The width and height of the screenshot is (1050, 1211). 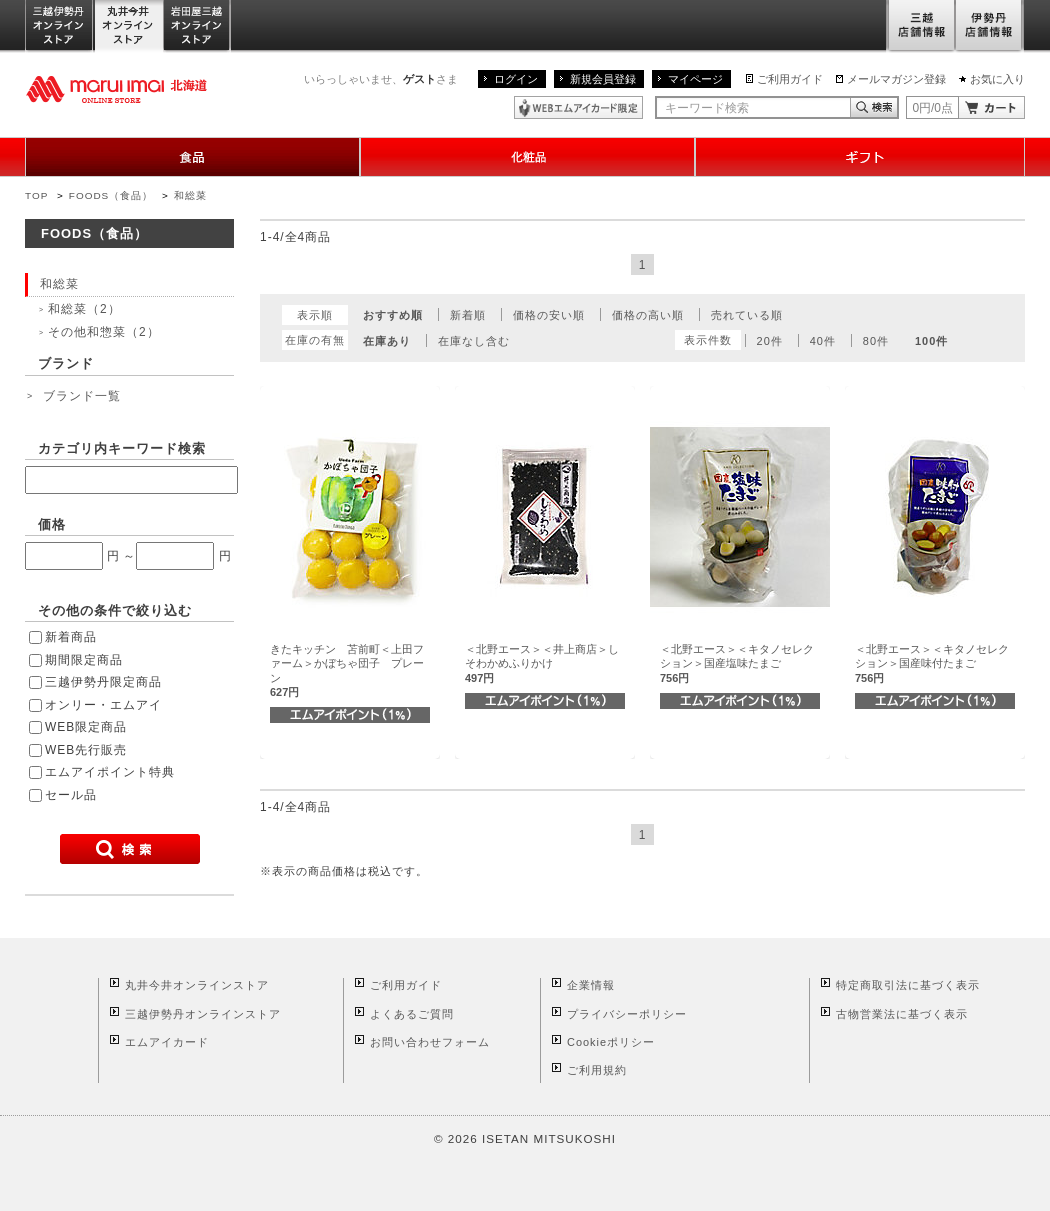 What do you see at coordinates (387, 341) in the screenshot?
I see `在庫あり` at bounding box center [387, 341].